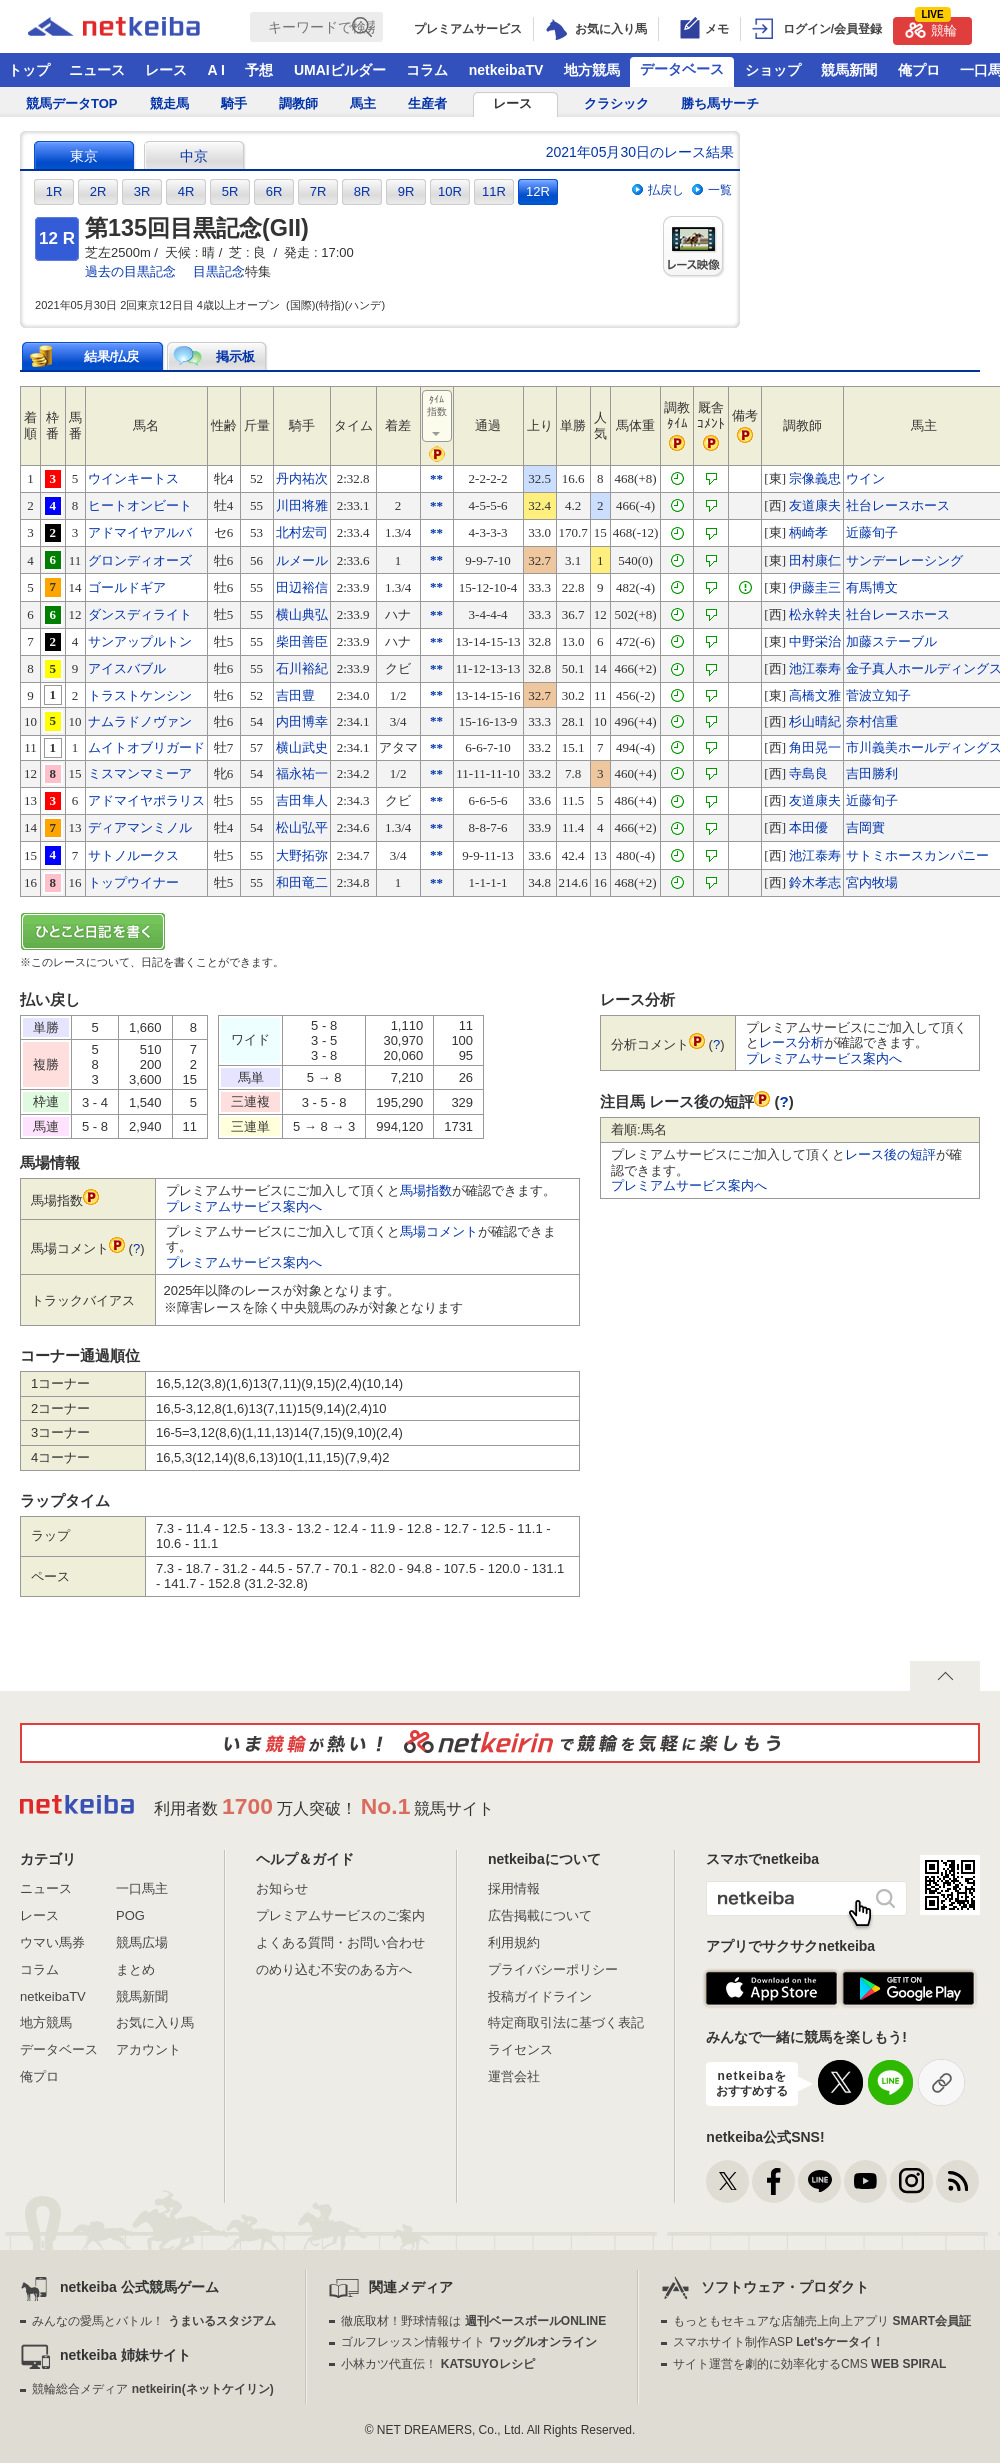 The height and width of the screenshot is (2463, 1000). Describe the element at coordinates (427, 70) in the screenshot. I see `コラム` at that location.